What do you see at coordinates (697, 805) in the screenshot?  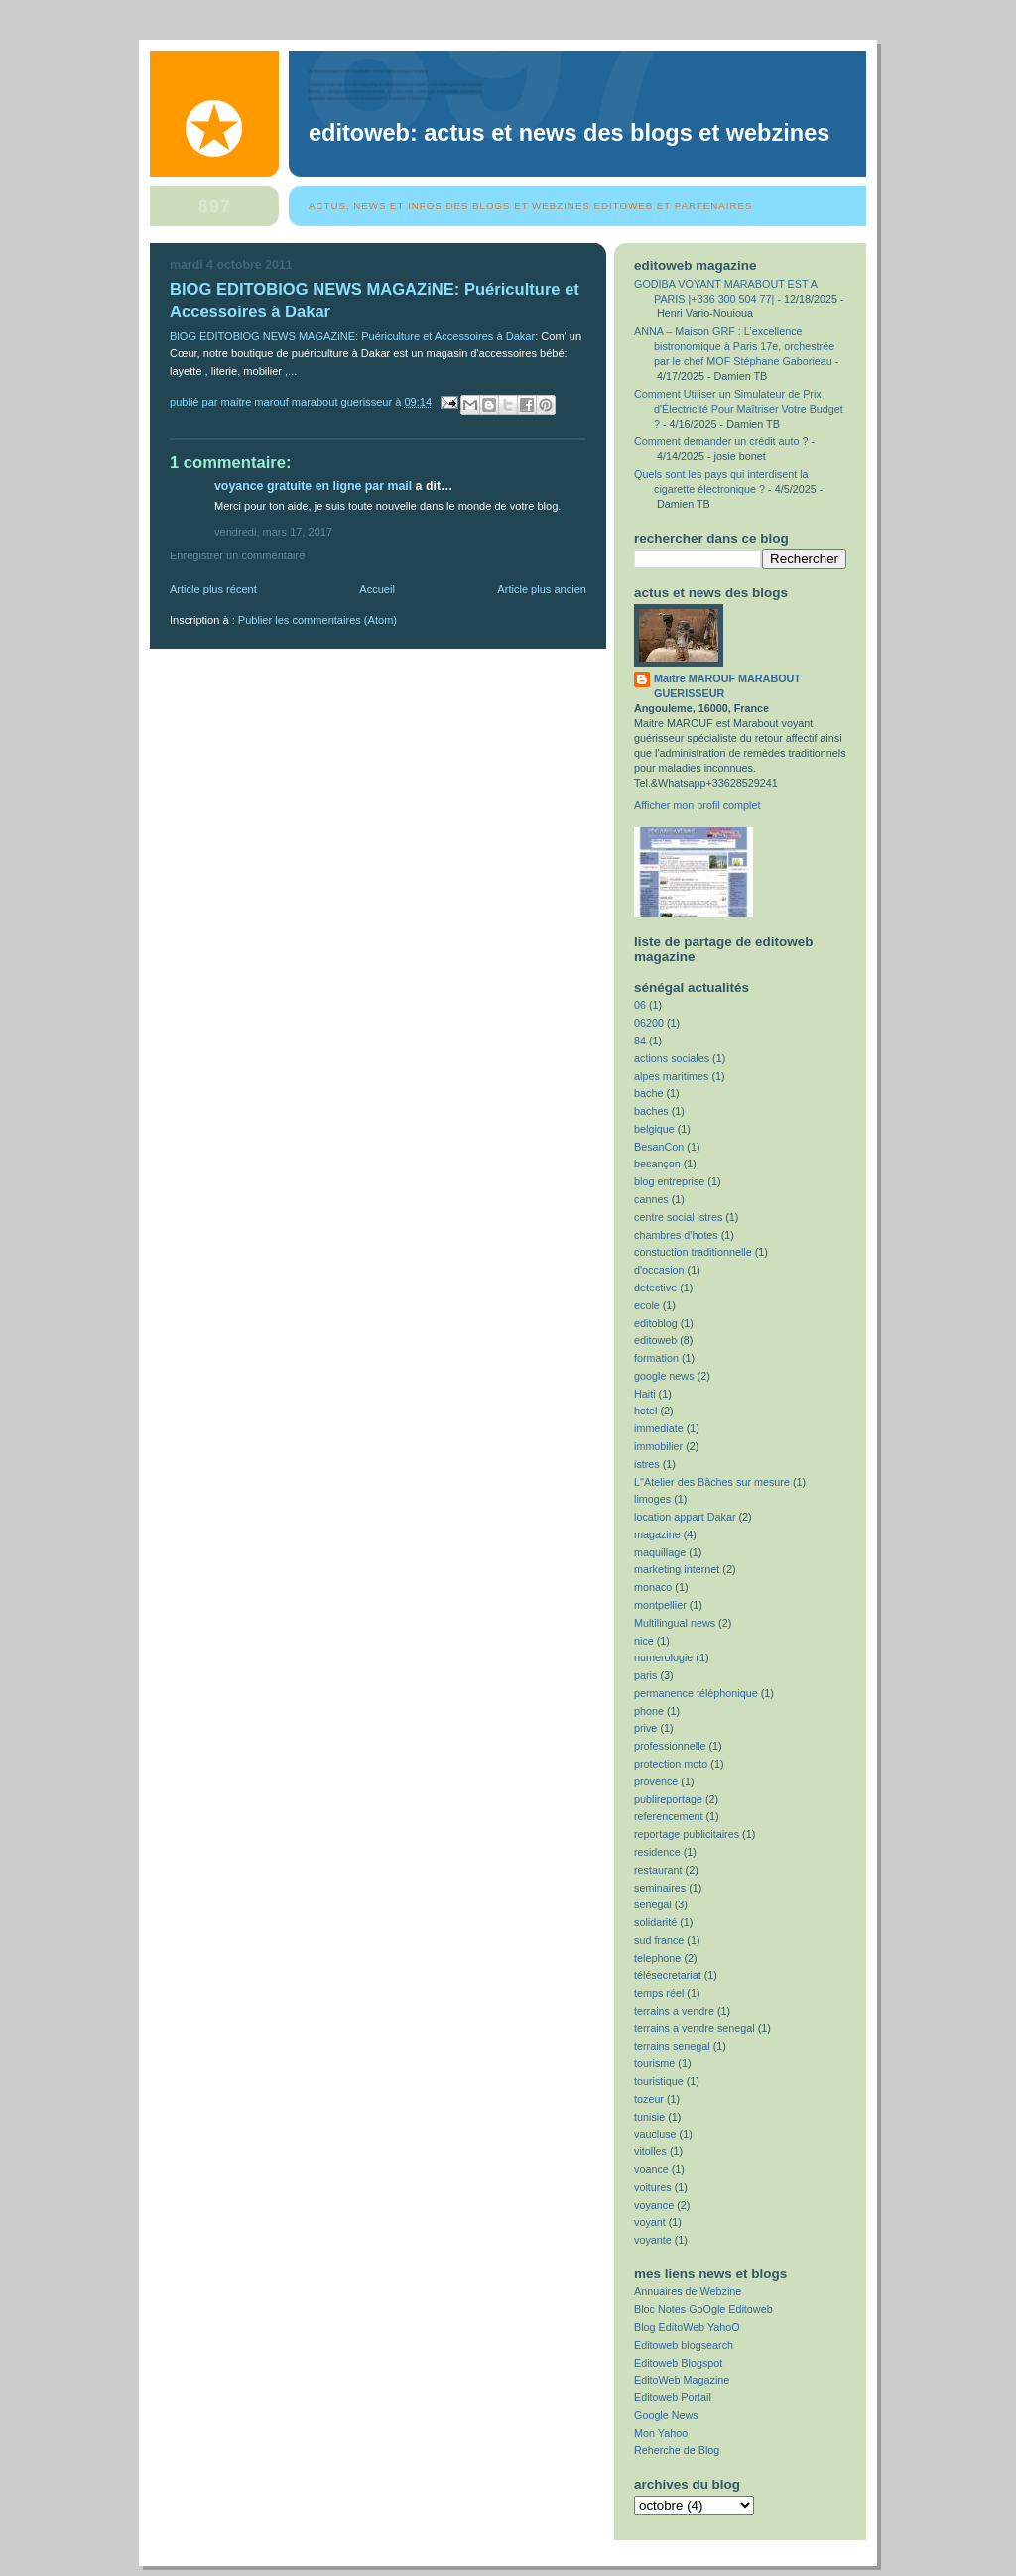 I see `Afficher mon profil complet` at bounding box center [697, 805].